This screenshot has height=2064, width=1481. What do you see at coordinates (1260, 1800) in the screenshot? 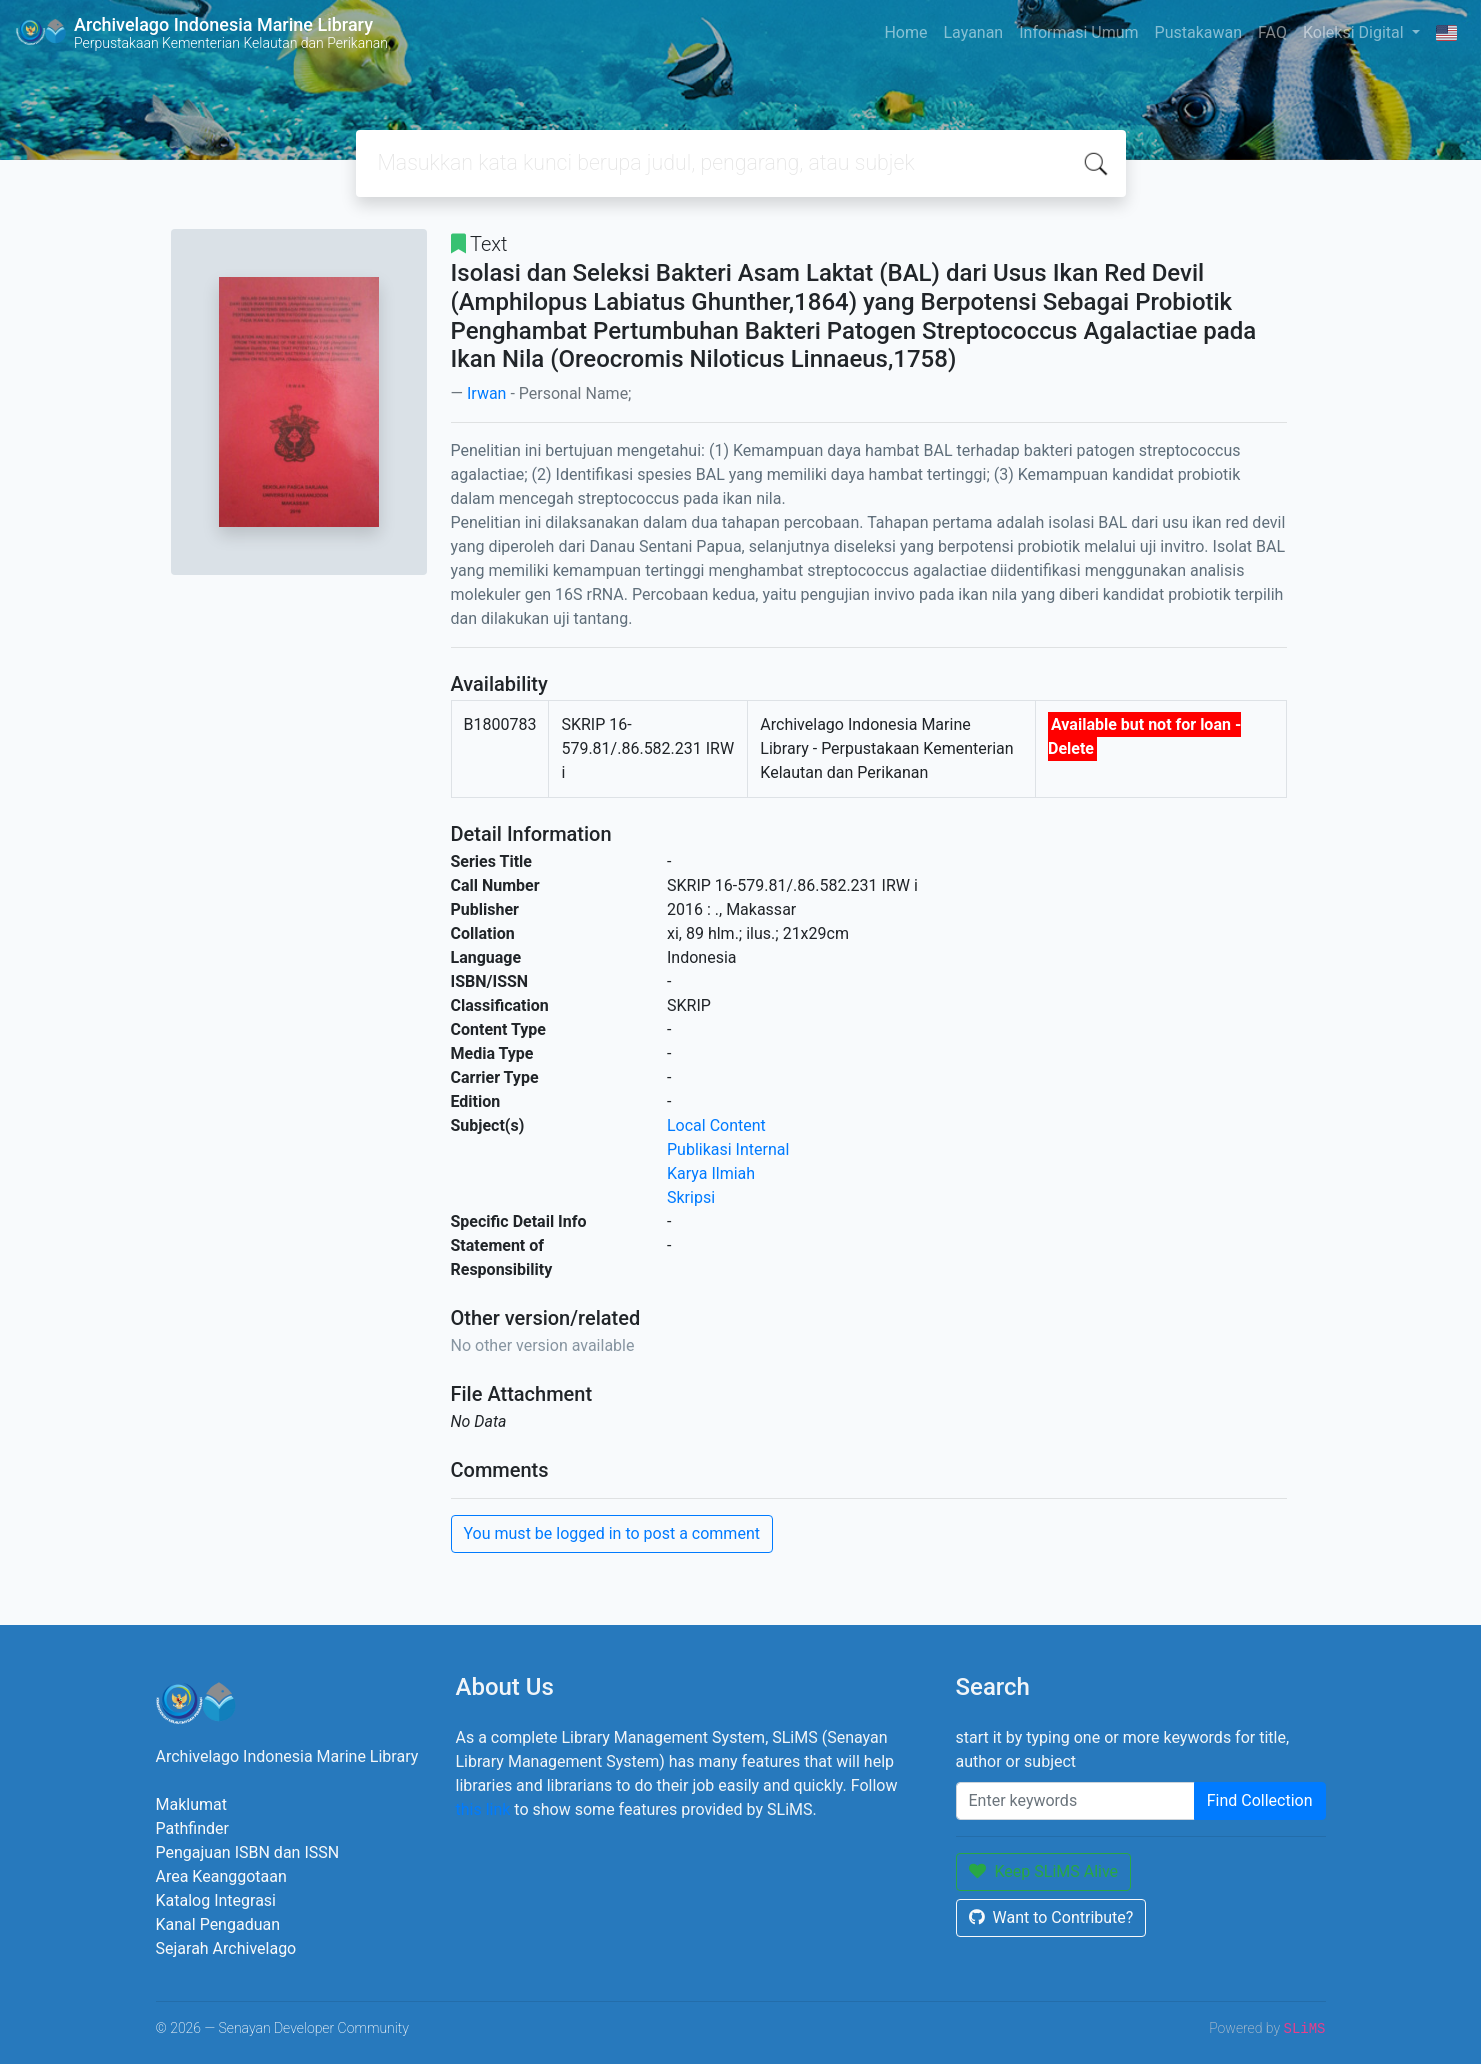
I see `Find Collection` at bounding box center [1260, 1800].